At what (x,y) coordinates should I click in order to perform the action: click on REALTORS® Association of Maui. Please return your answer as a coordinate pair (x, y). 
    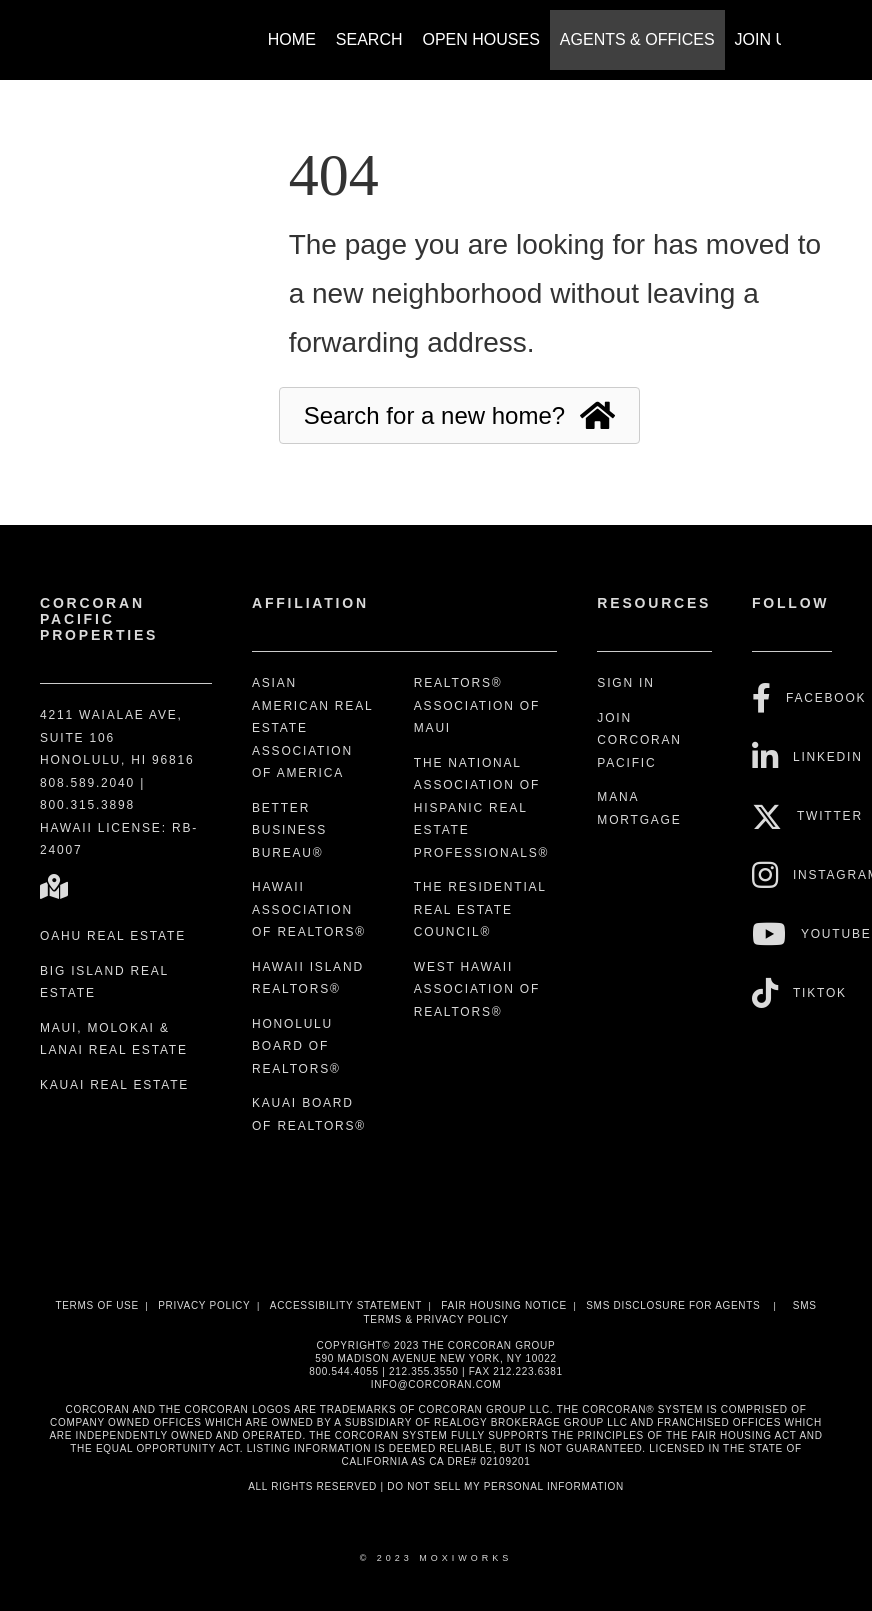
    Looking at the image, I should click on (477, 705).